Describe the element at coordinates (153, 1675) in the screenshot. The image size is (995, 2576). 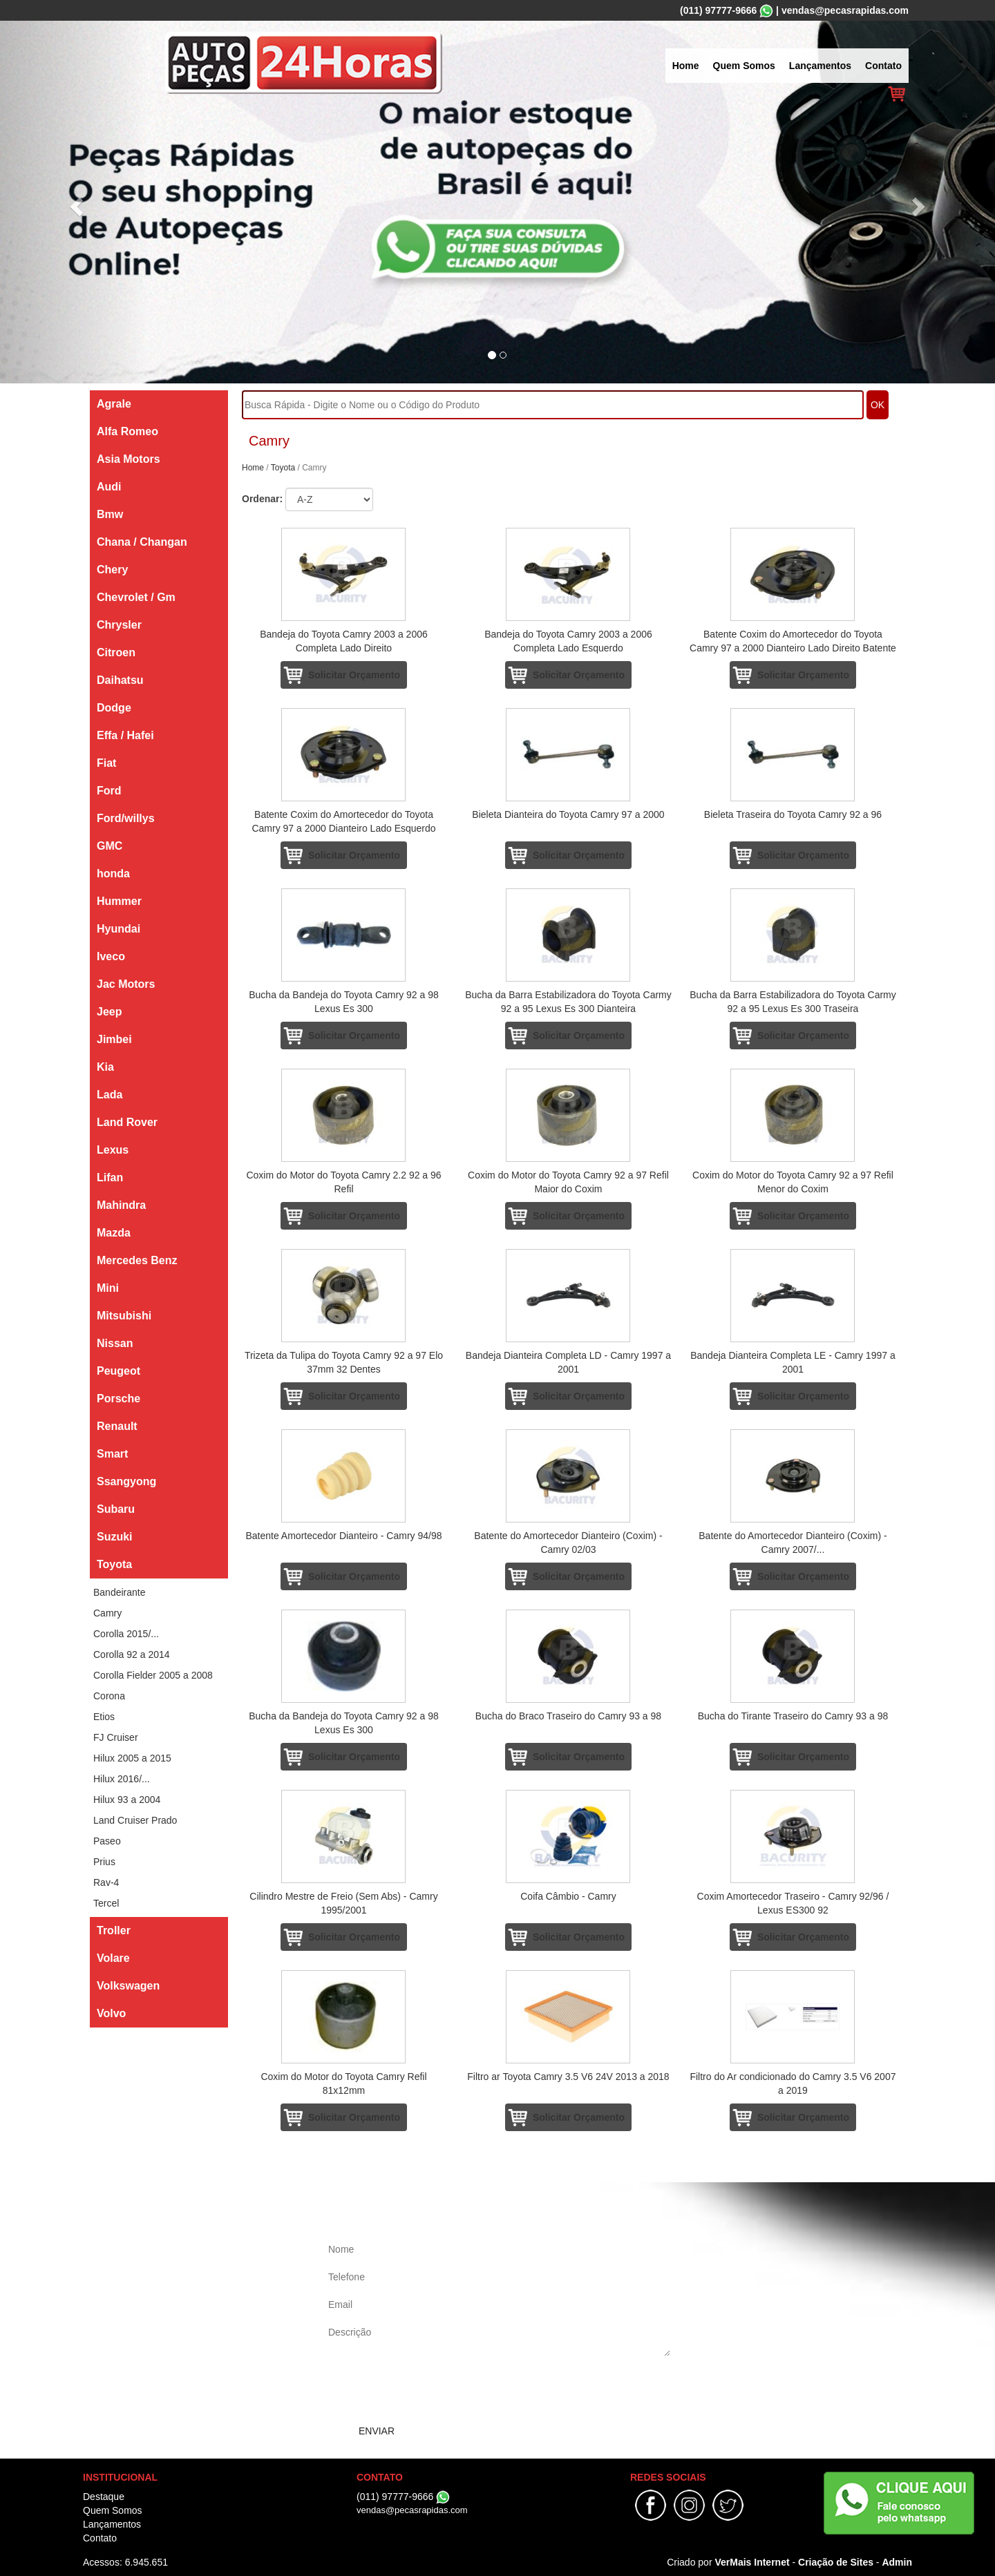
I see `Corolla Fielder 2005 a 2008` at that location.